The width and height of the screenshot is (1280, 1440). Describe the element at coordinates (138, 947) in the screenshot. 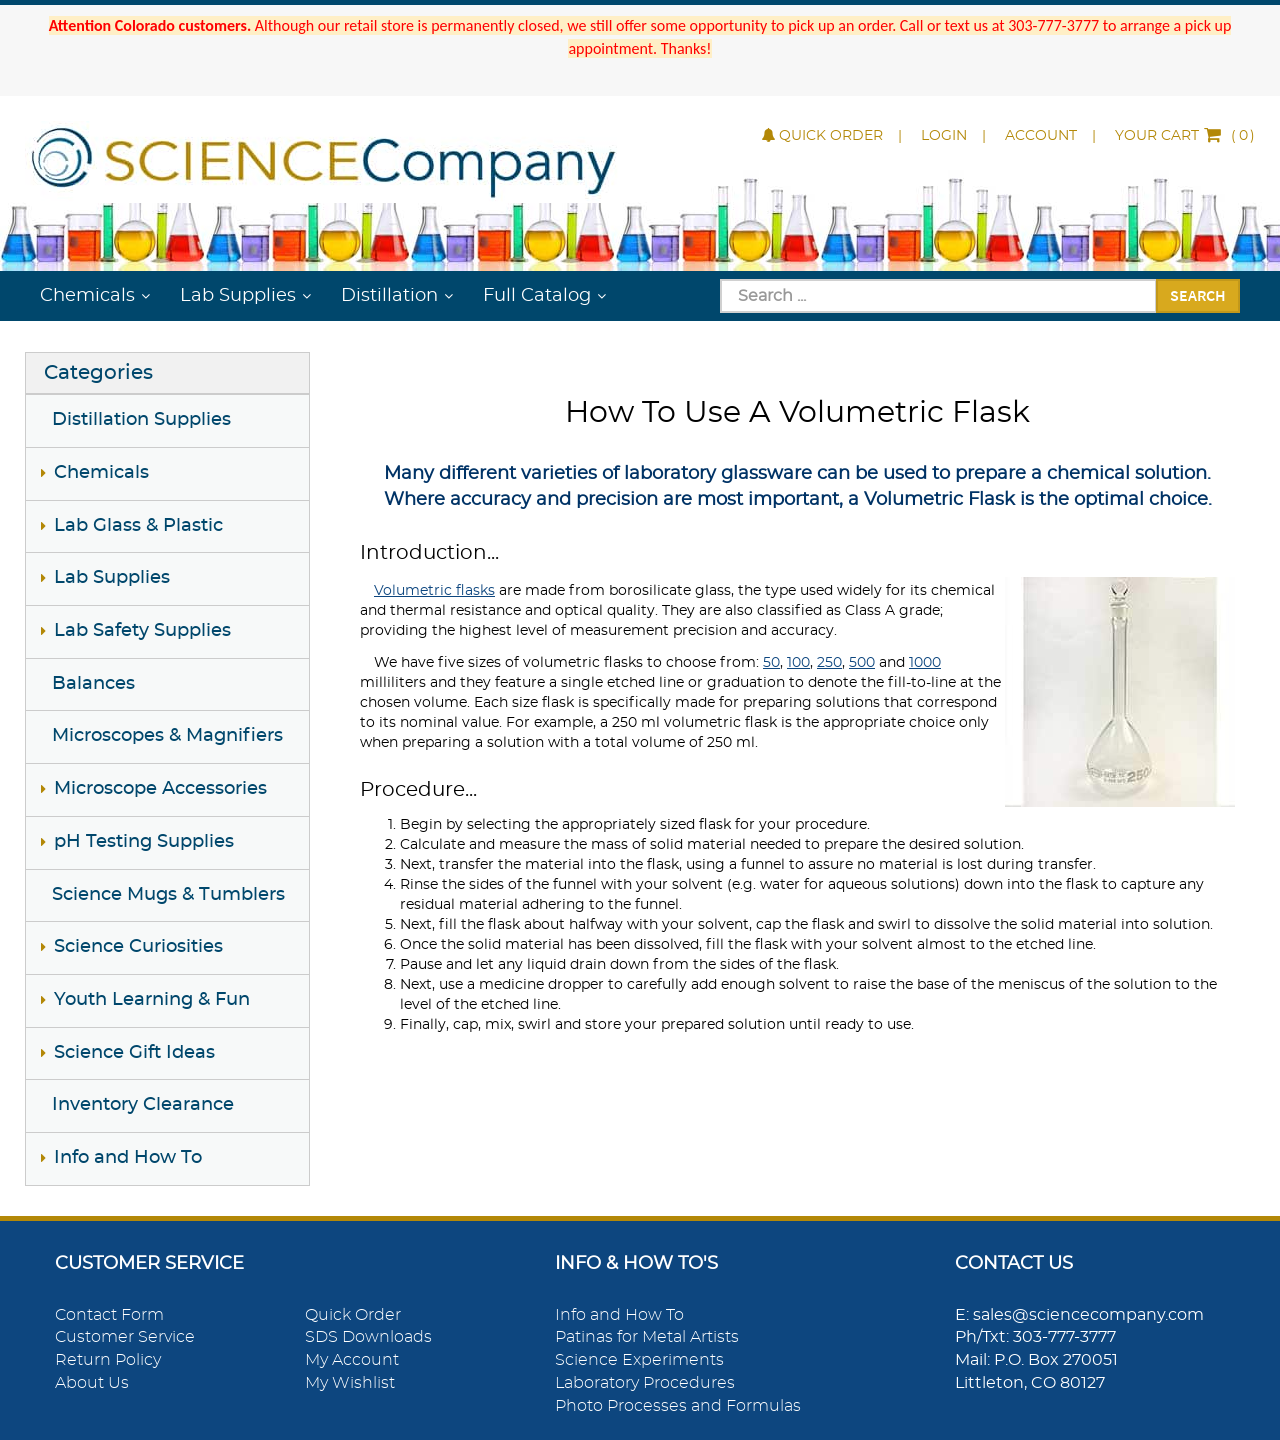

I see `Science Curiosities` at that location.